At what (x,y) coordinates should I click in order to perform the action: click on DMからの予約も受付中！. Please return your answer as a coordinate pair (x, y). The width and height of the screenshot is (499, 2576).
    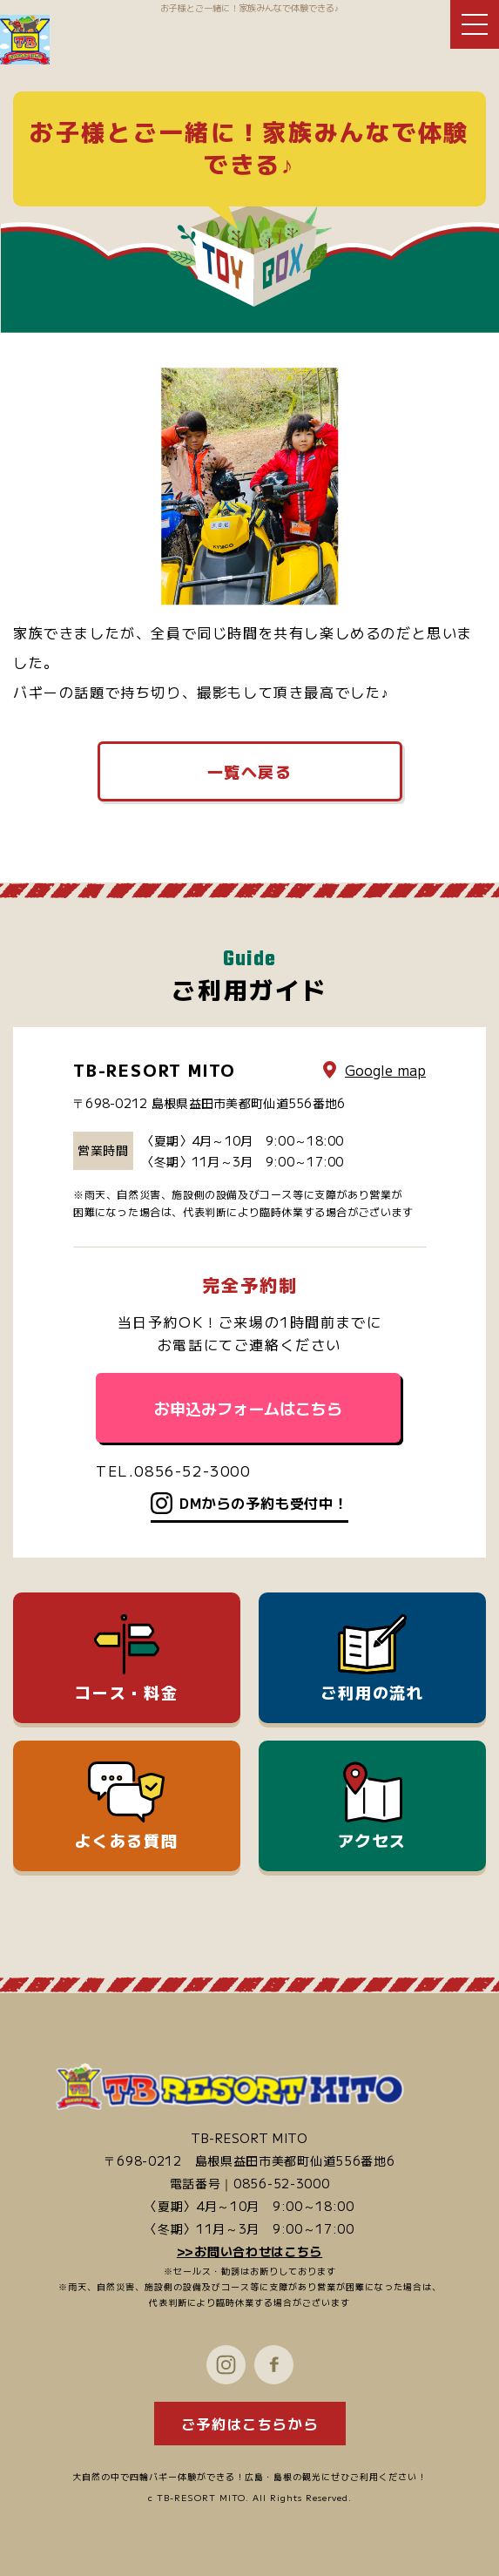
    Looking at the image, I should click on (263, 1502).